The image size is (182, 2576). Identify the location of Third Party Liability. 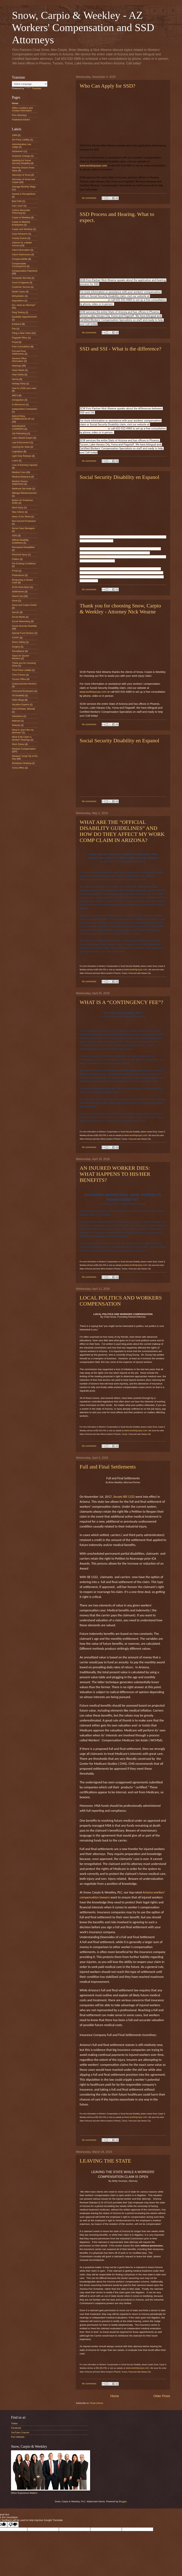
(21, 670).